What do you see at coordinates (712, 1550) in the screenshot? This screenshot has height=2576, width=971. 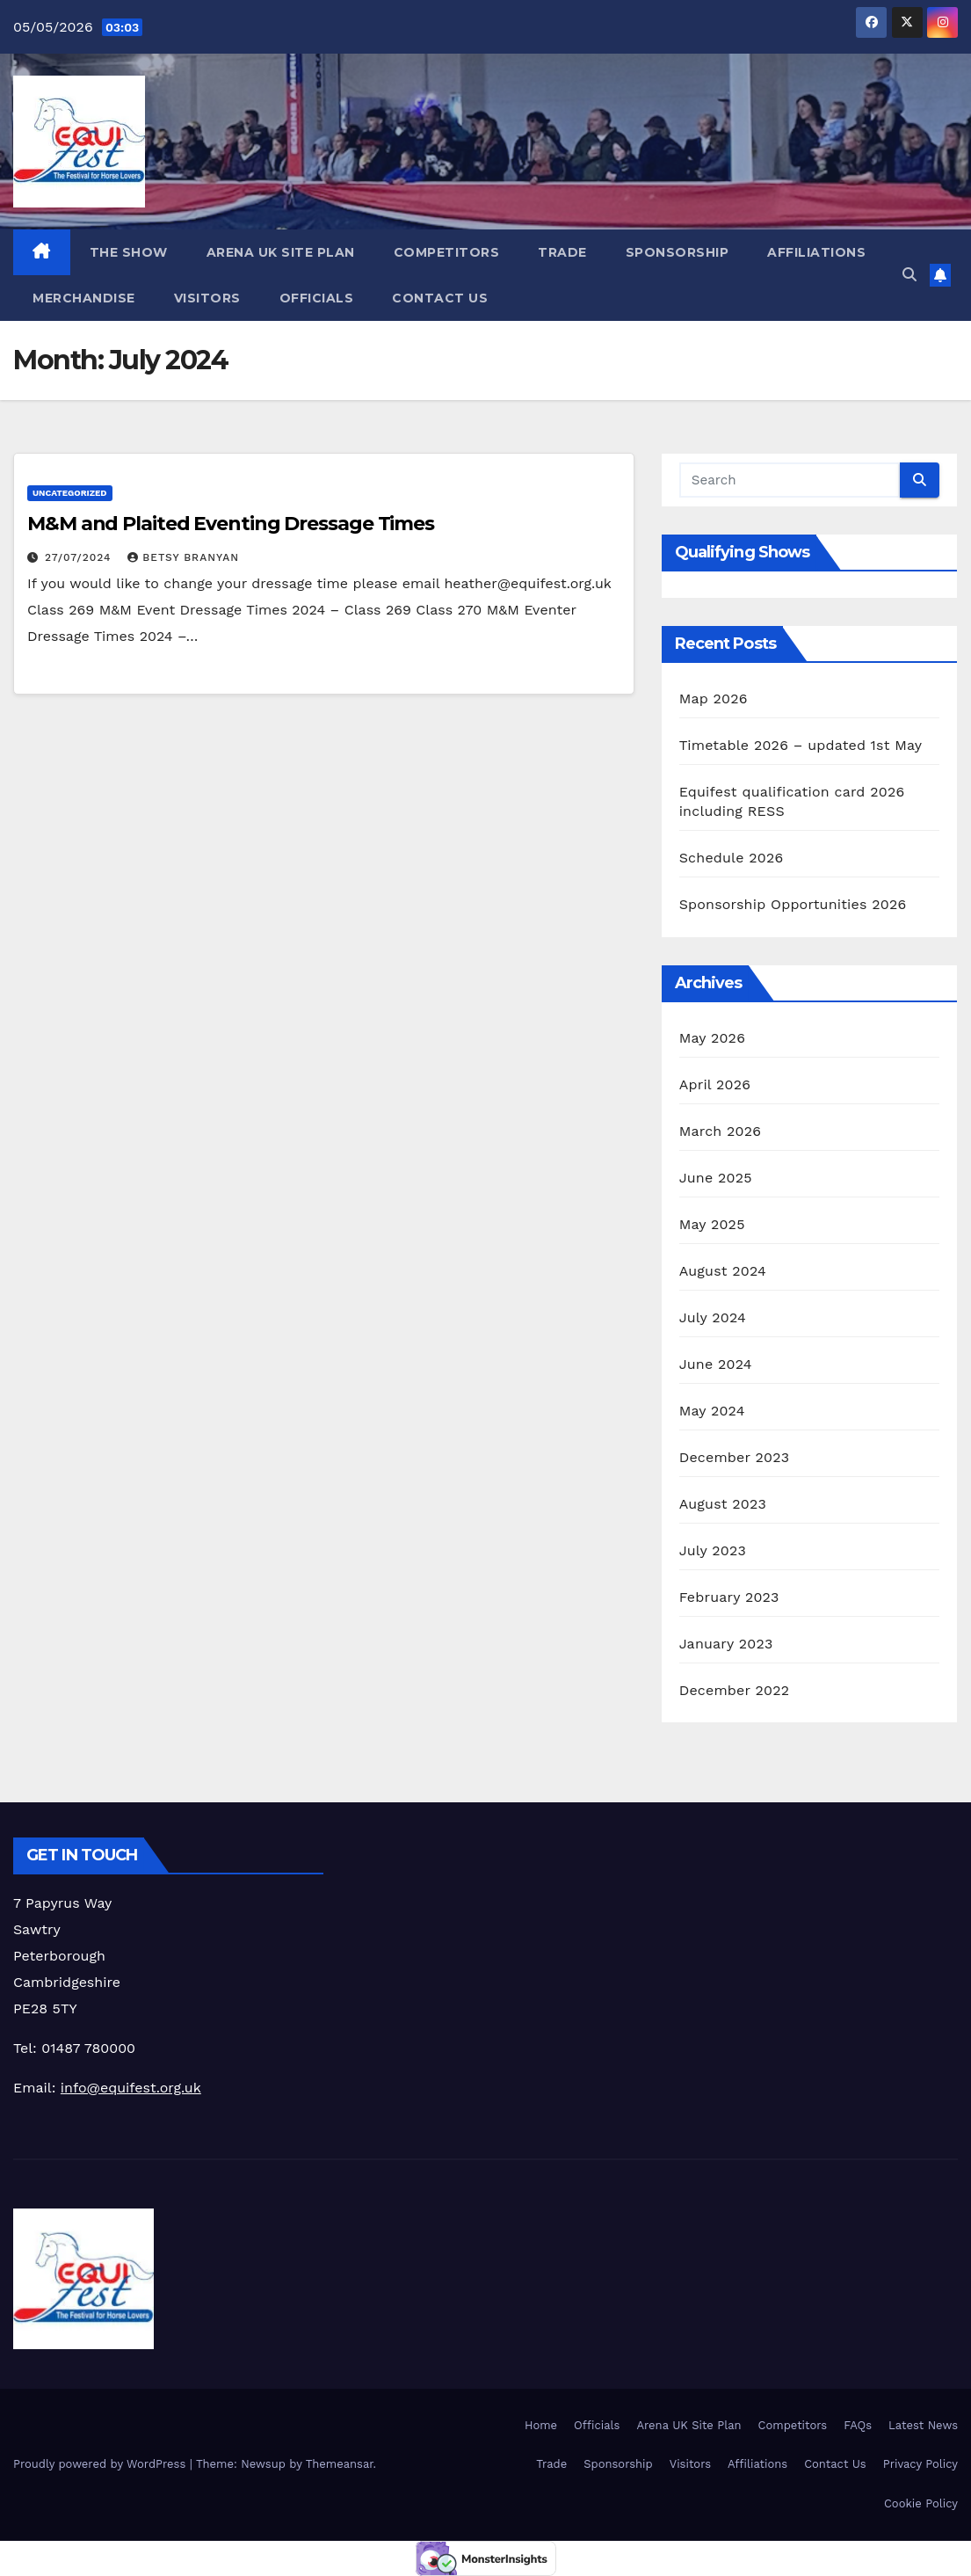 I see `July 2023` at bounding box center [712, 1550].